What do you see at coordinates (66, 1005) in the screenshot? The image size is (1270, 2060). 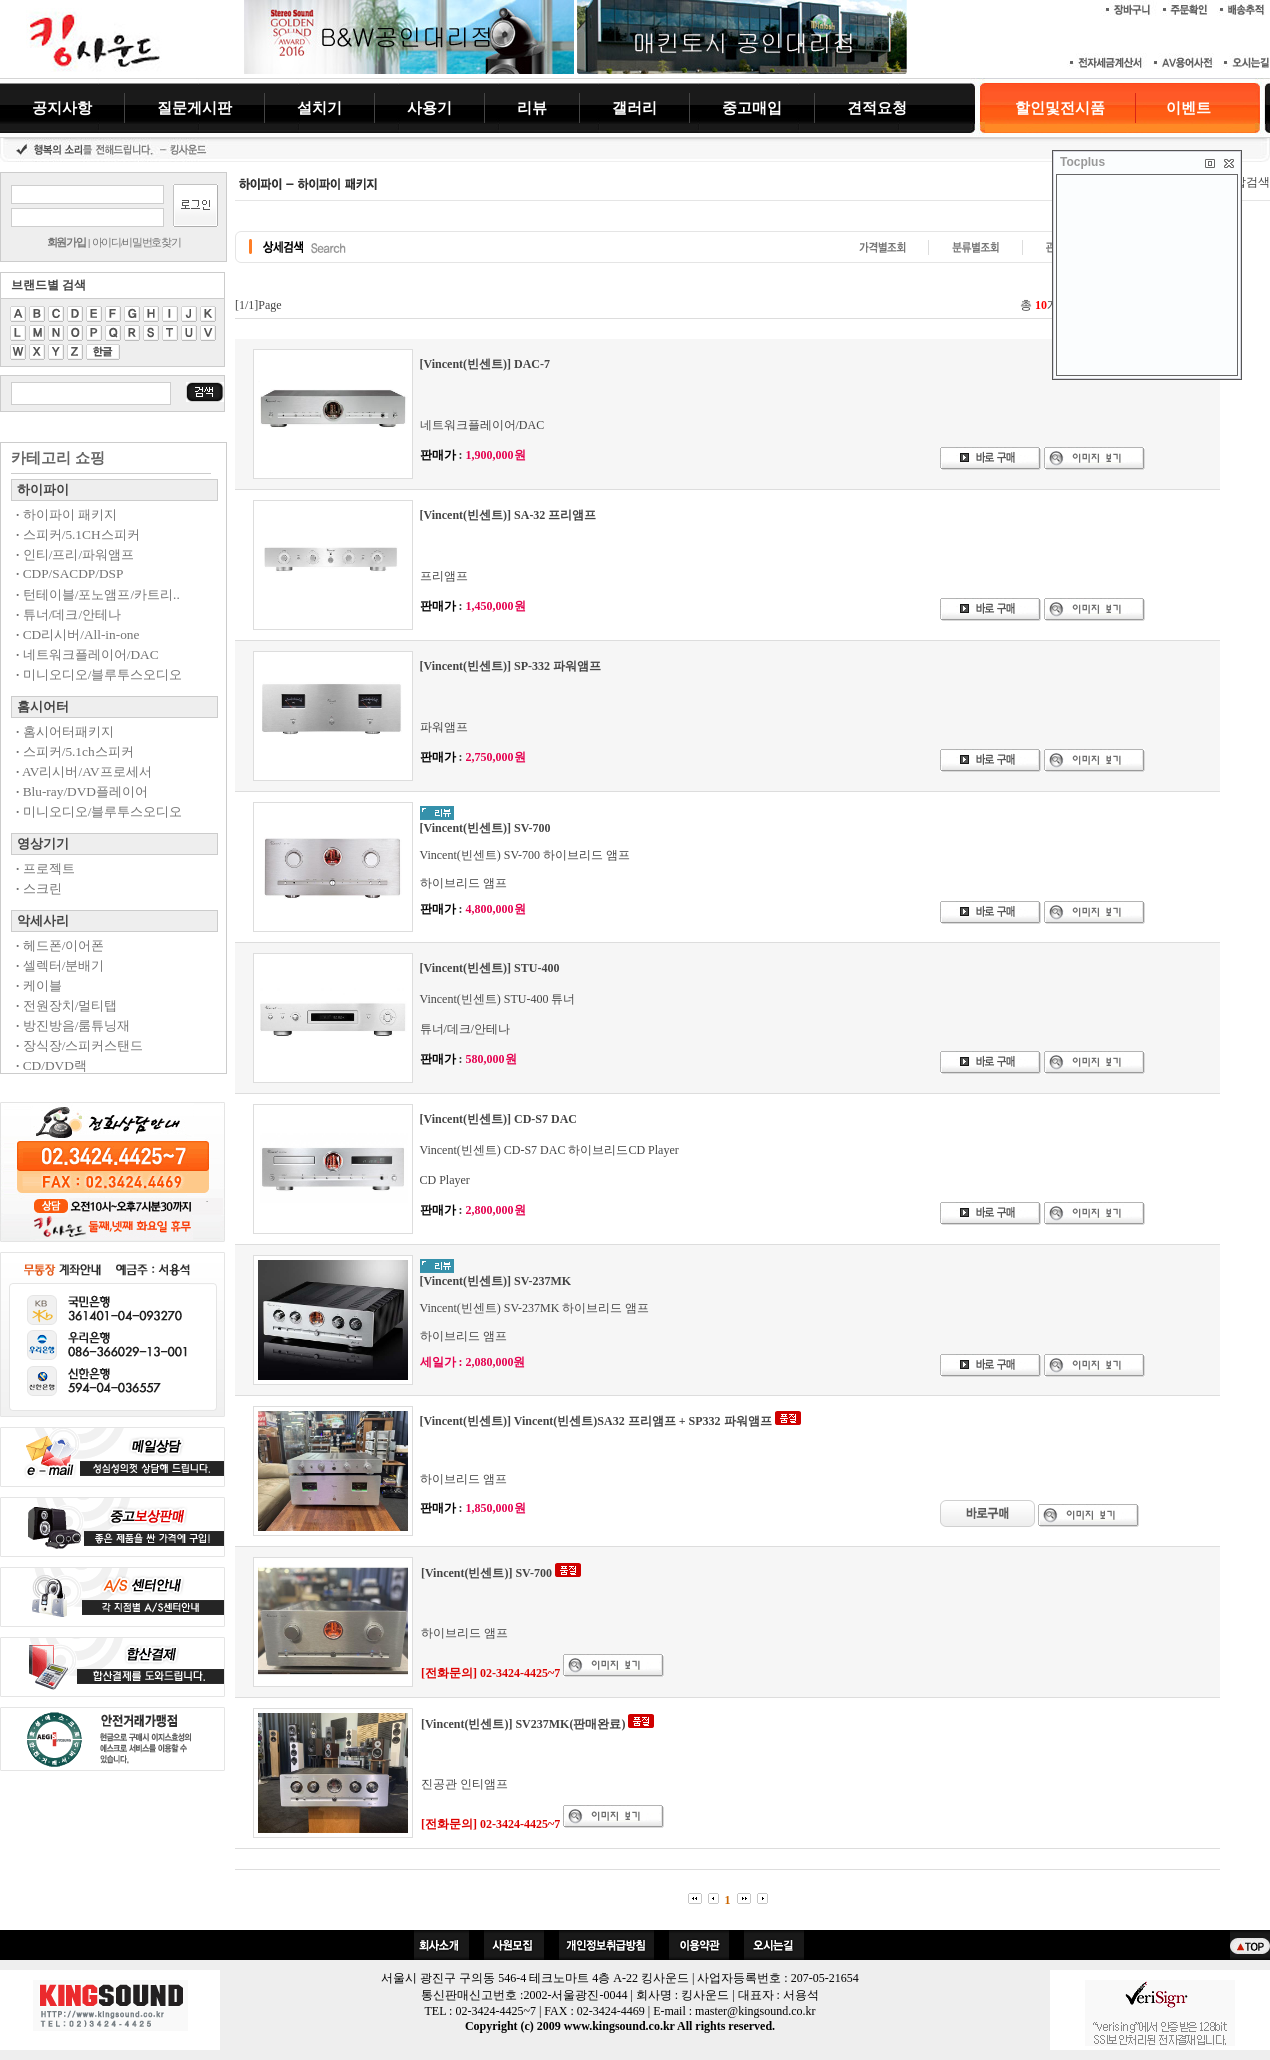 I see `전원장치/멀티탭` at bounding box center [66, 1005].